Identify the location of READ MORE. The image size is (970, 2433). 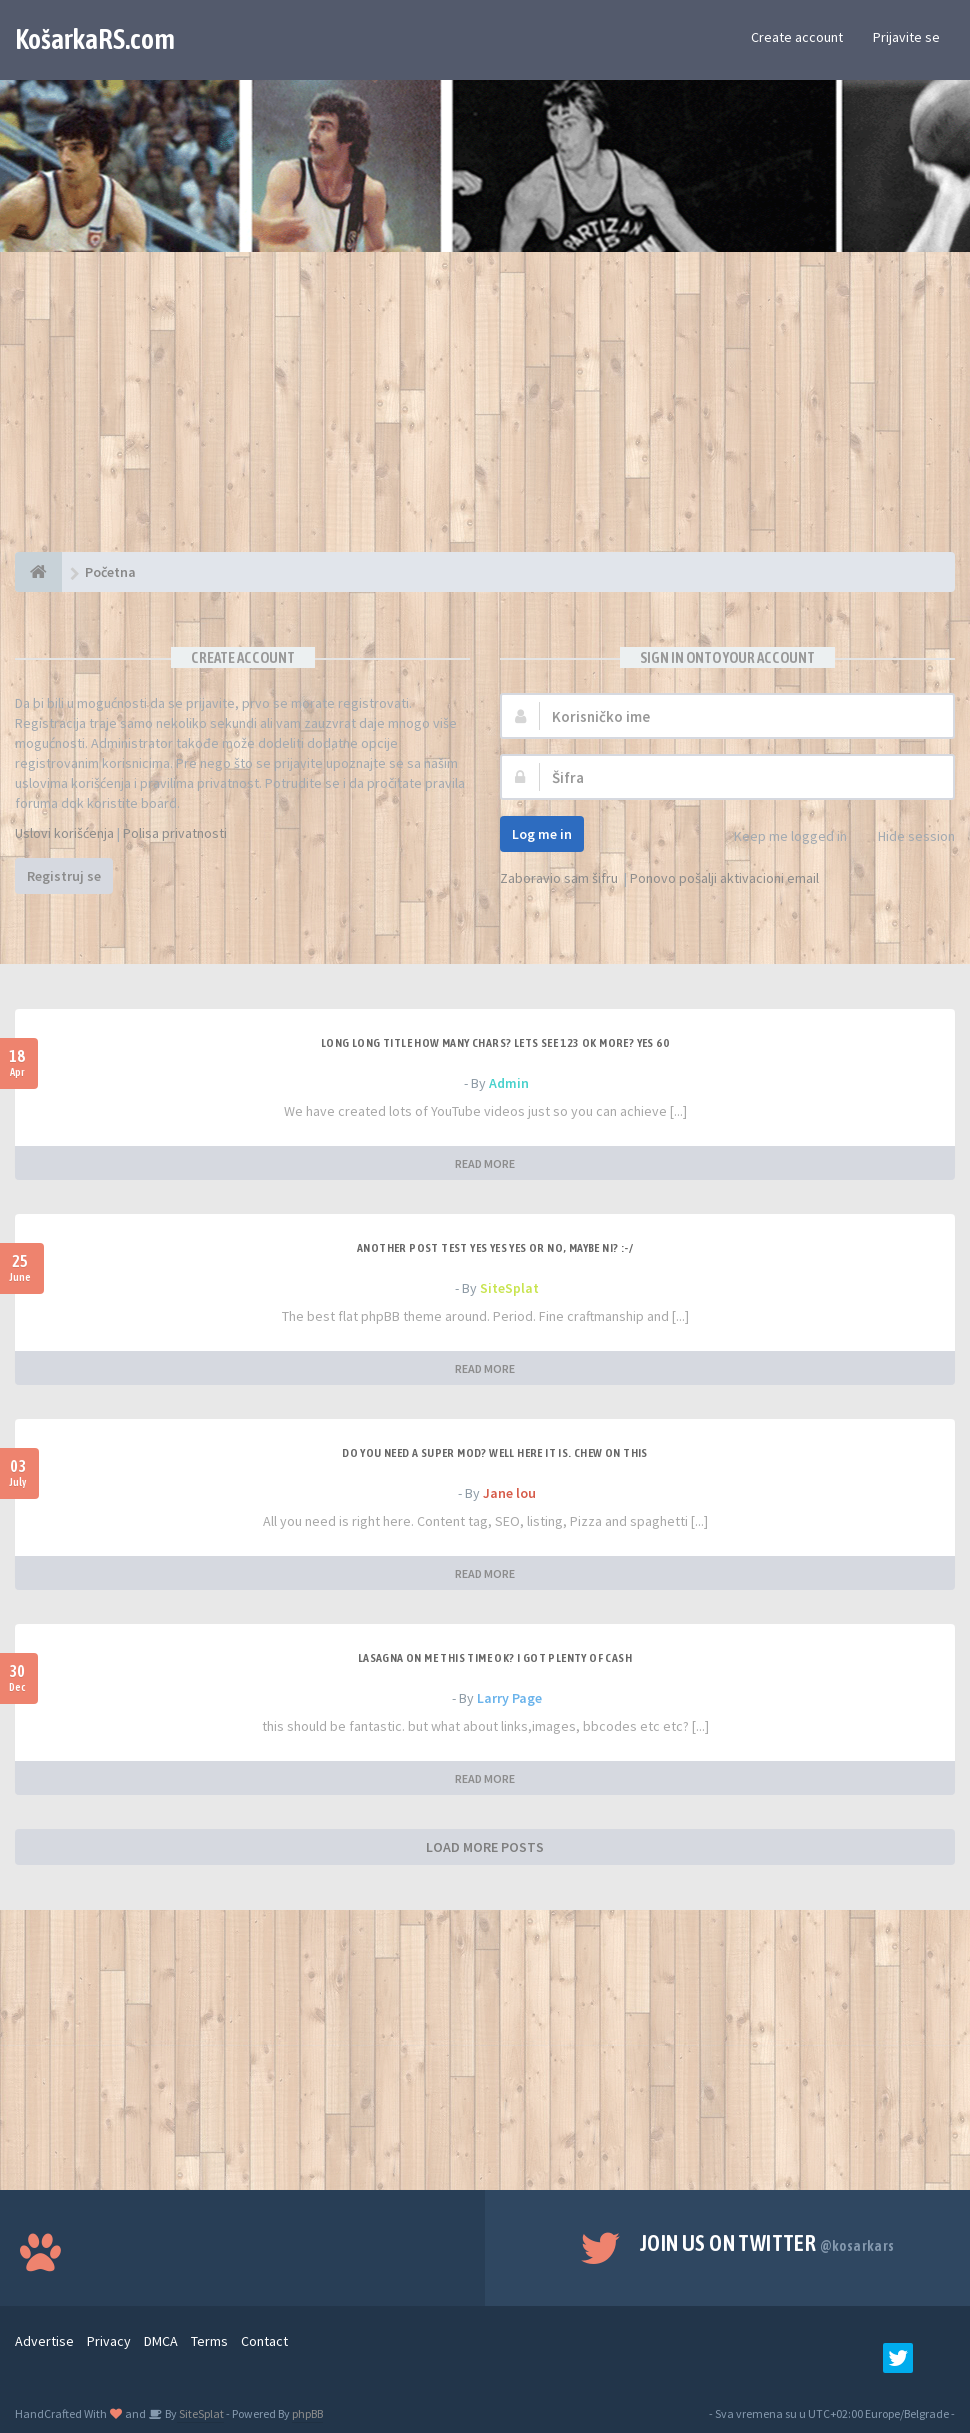
(485, 1163).